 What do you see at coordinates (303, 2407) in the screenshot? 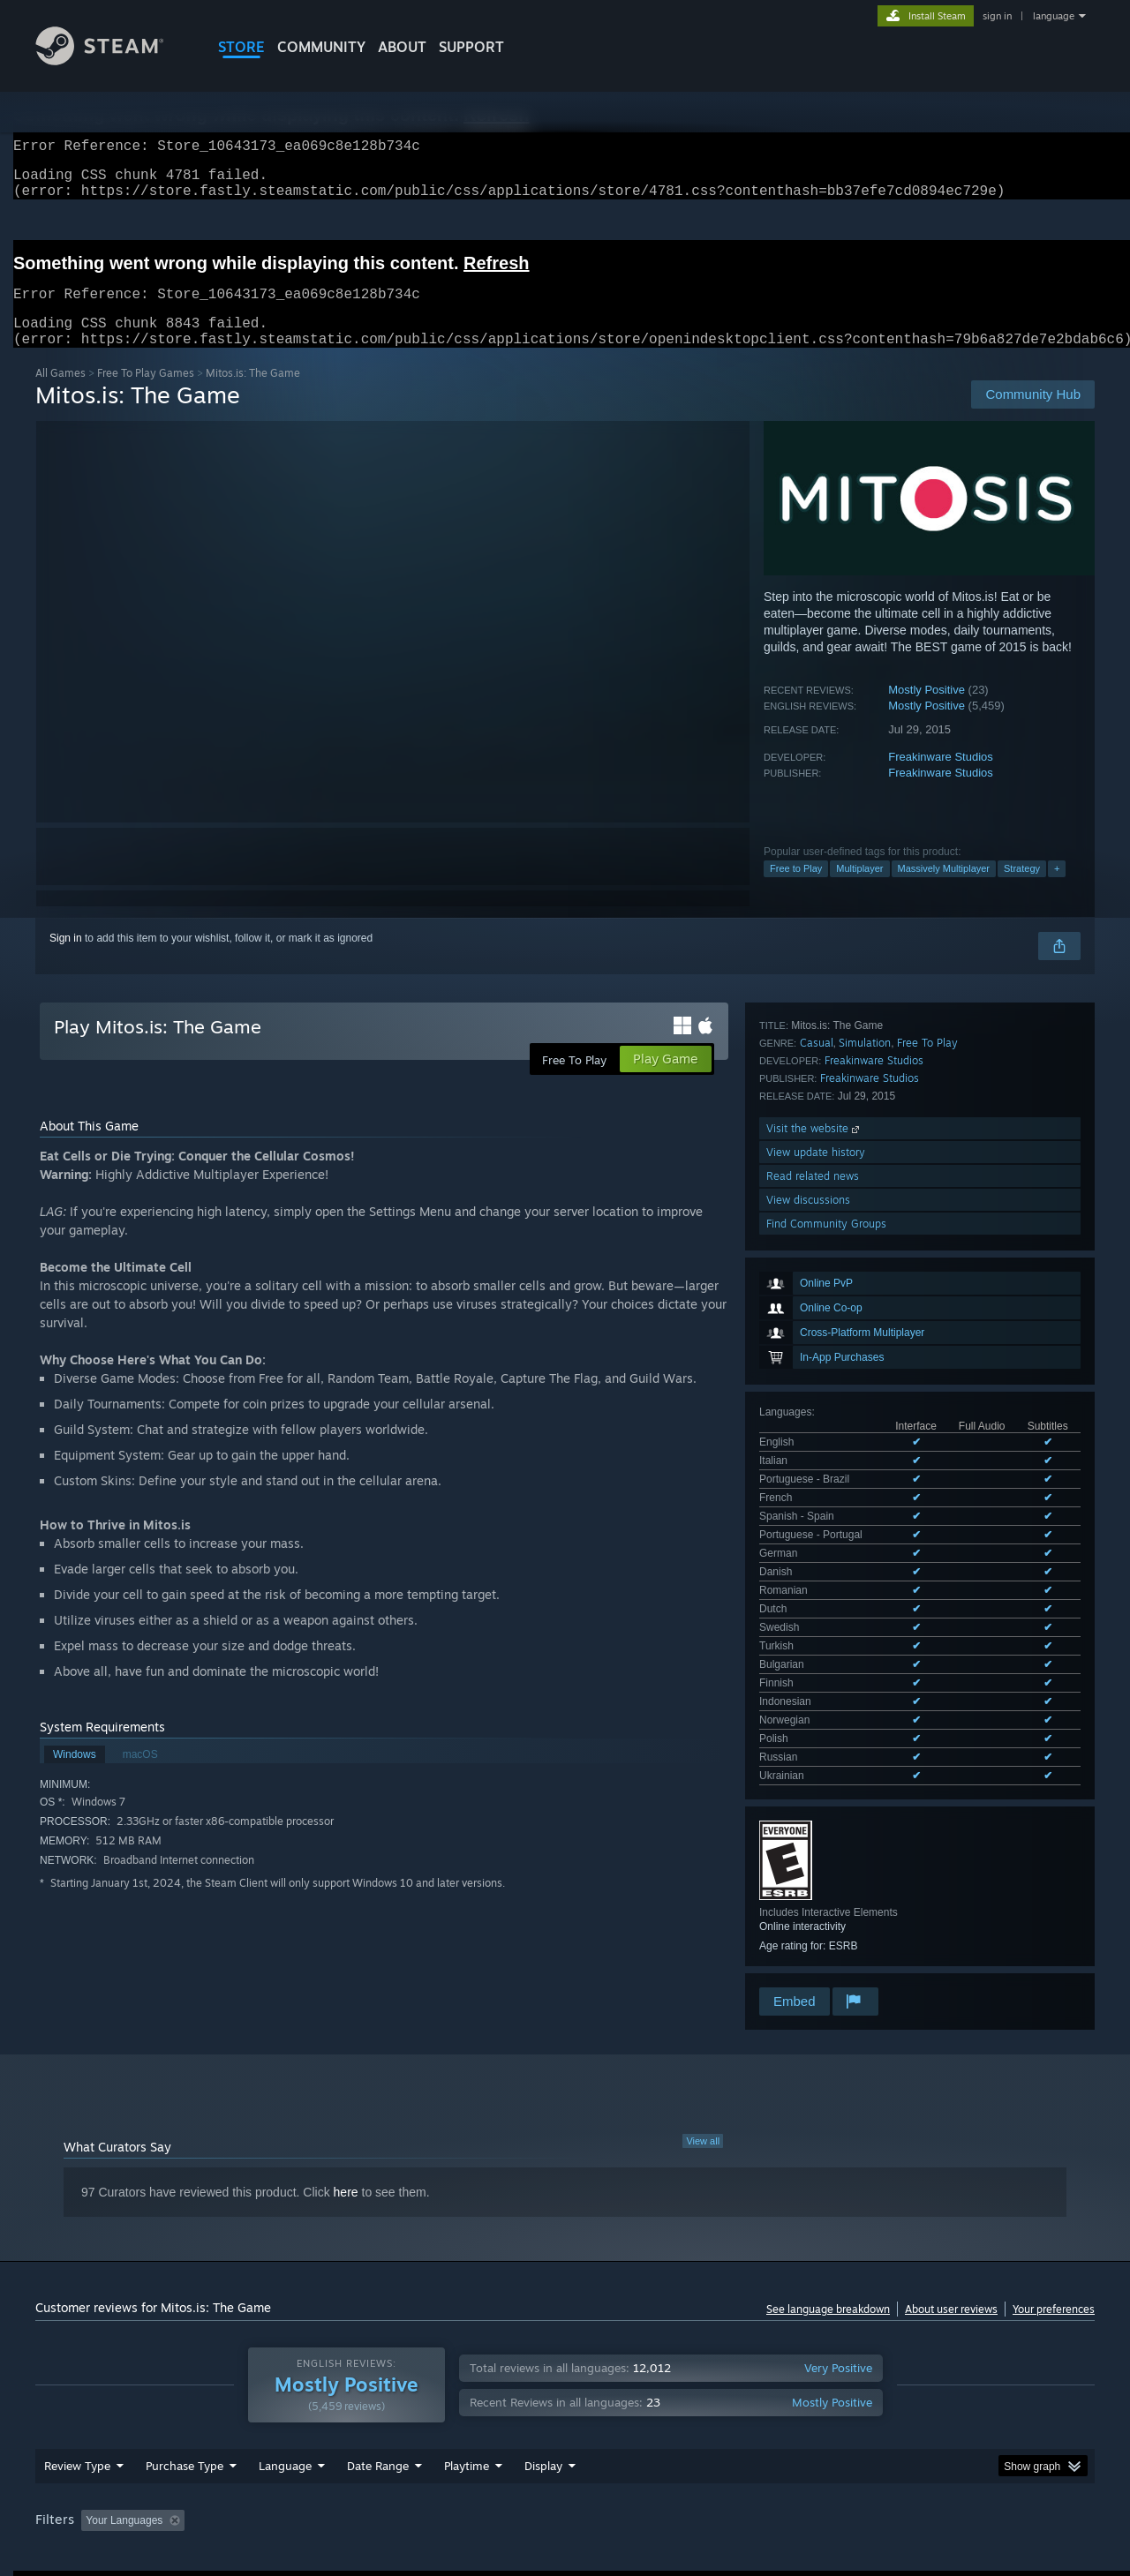
I see `Excluding Off-topic Review Activity [button]` at bounding box center [303, 2407].